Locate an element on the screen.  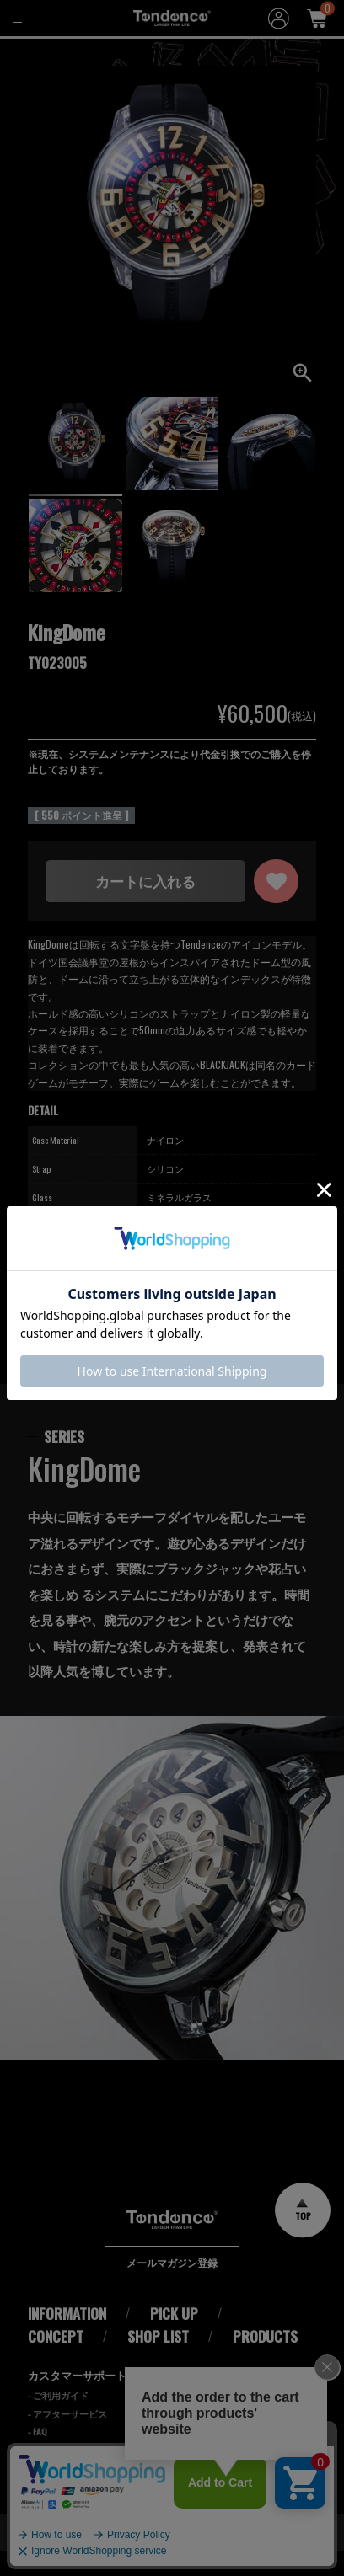
PRODUCTS is located at coordinates (265, 2361).